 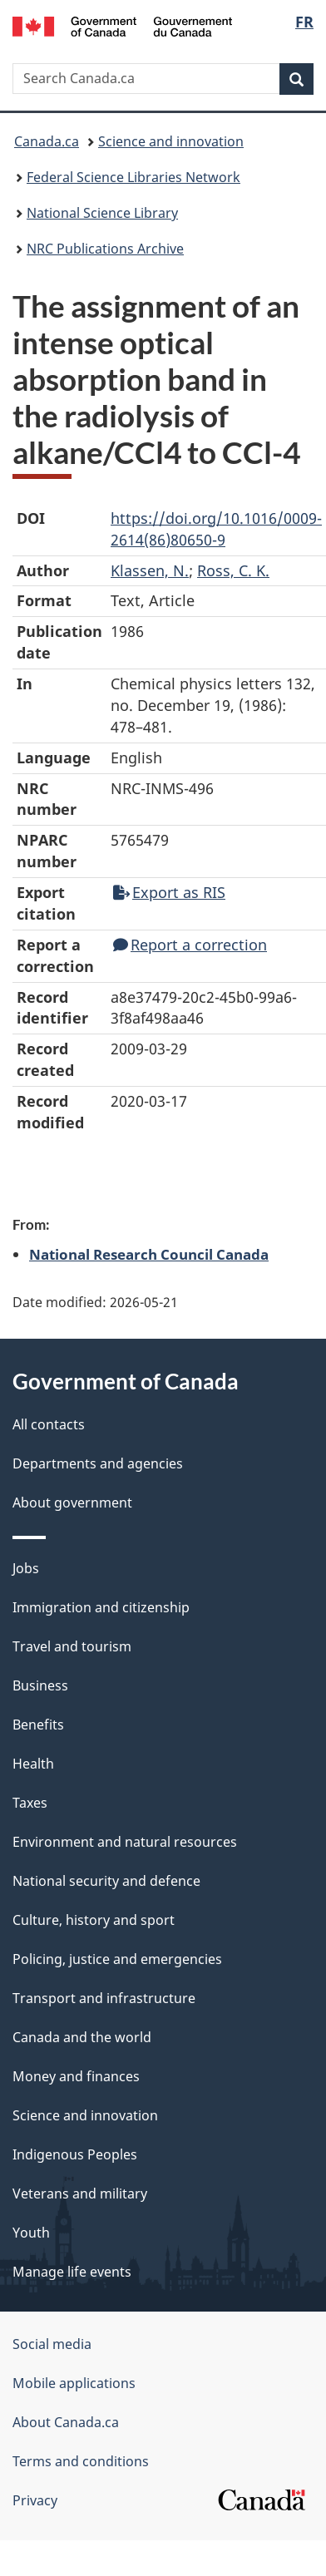 I want to click on National security and defence, so click(x=106, y=1881).